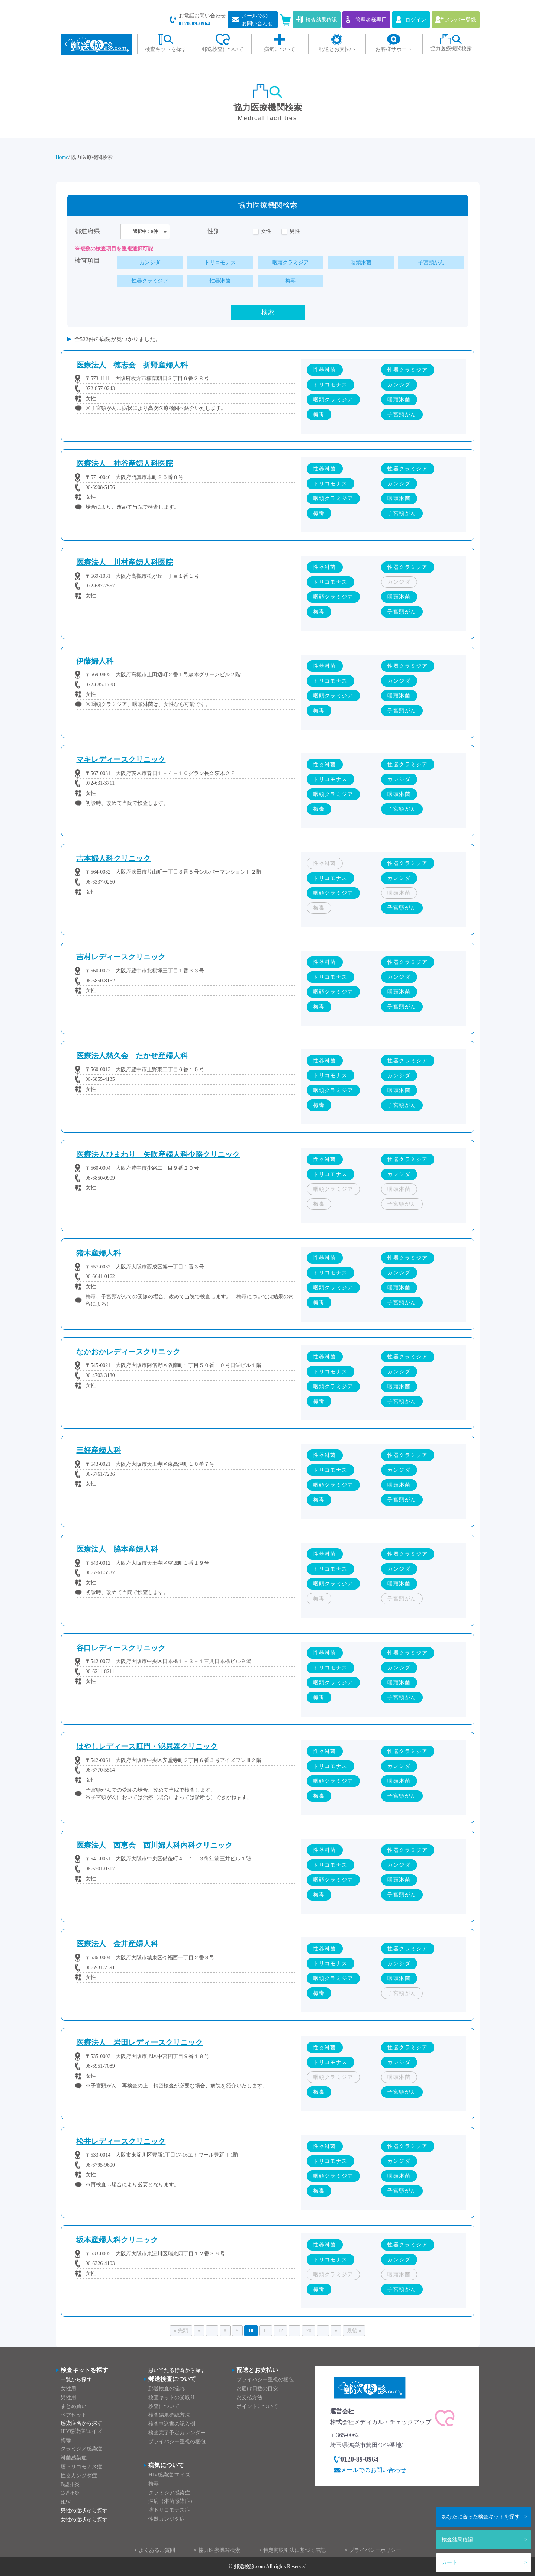 This screenshot has width=535, height=2576. Describe the element at coordinates (177, 2441) in the screenshot. I see `プライバシー重視の梱包` at that location.